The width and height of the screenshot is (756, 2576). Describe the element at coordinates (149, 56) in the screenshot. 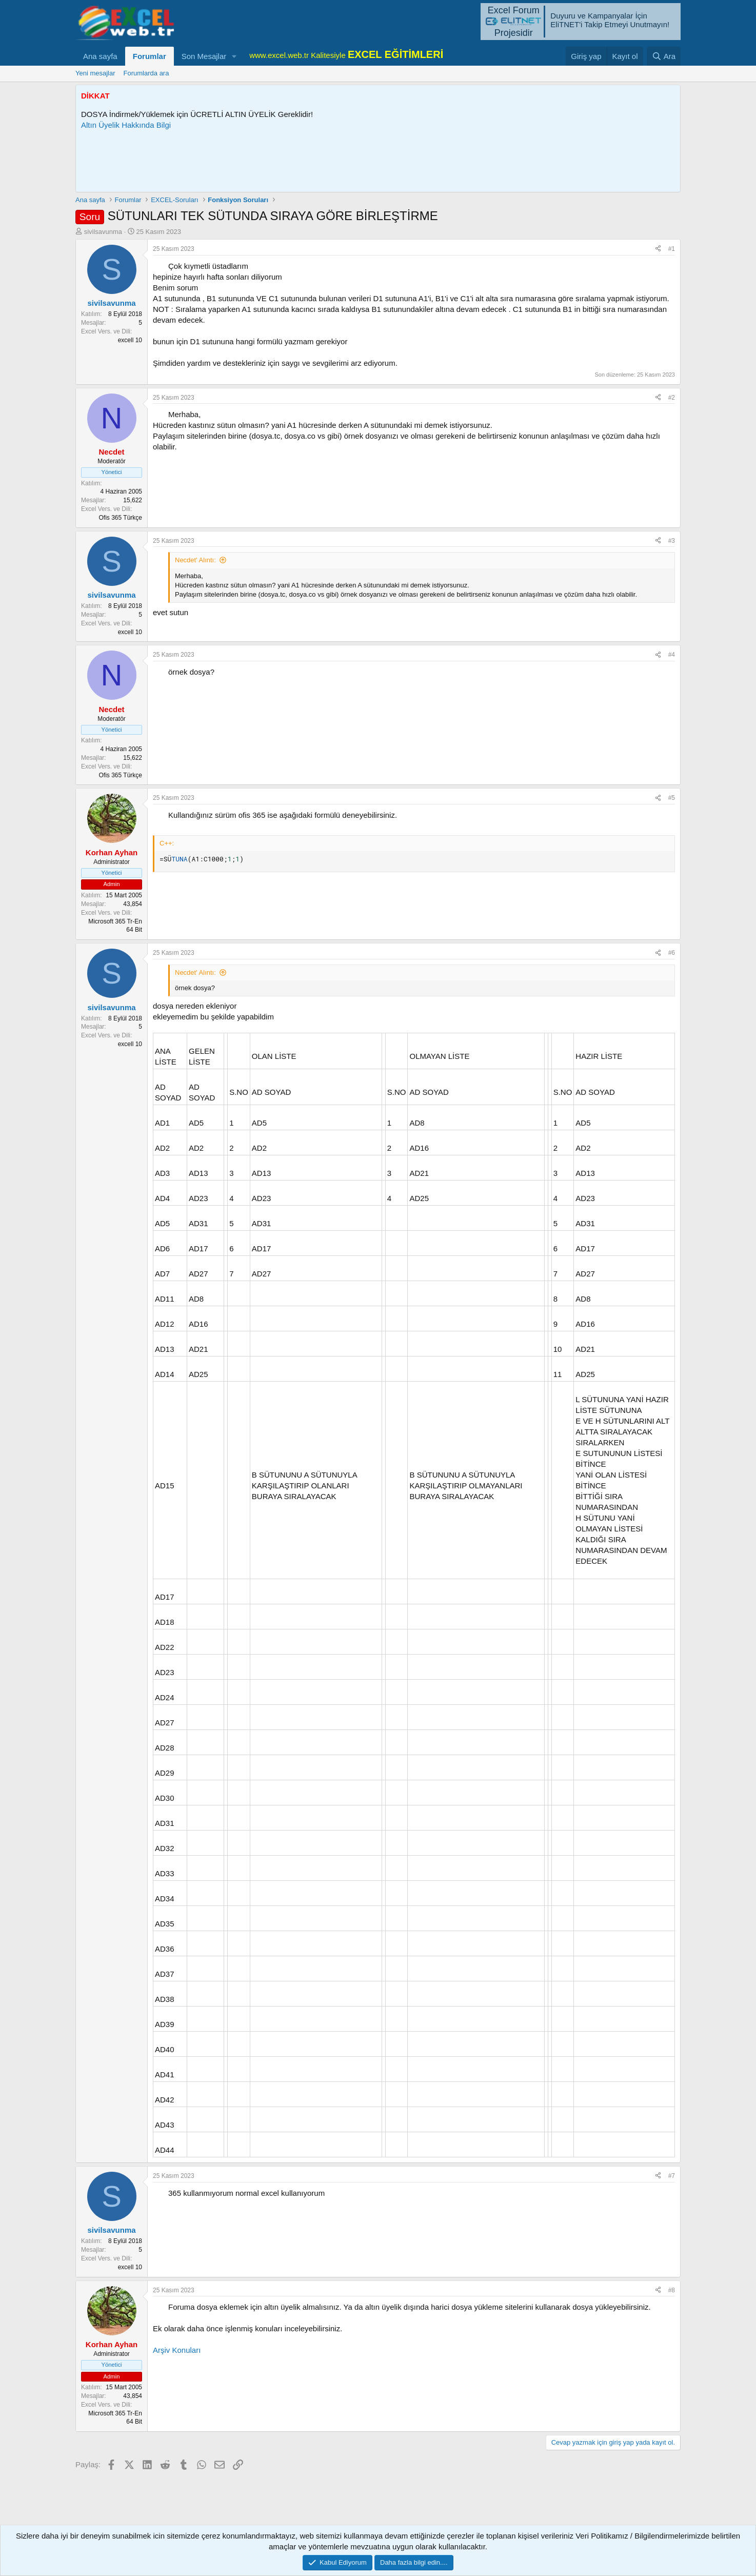

I see `Forumlar` at that location.